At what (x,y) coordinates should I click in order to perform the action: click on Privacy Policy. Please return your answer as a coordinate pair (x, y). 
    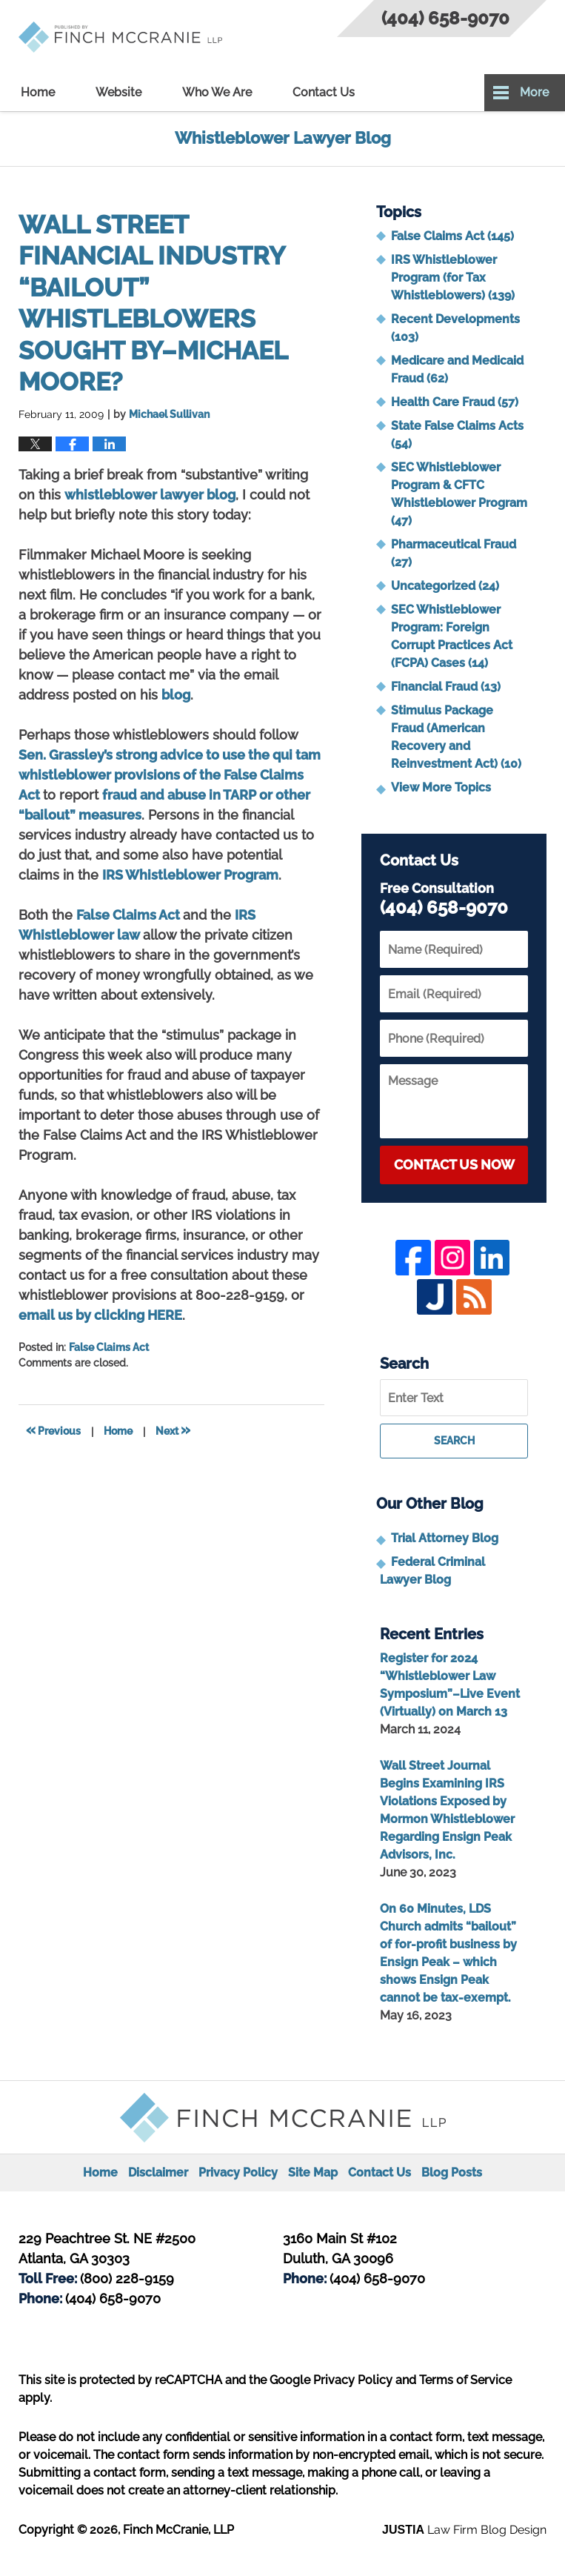
    Looking at the image, I should click on (238, 2172).